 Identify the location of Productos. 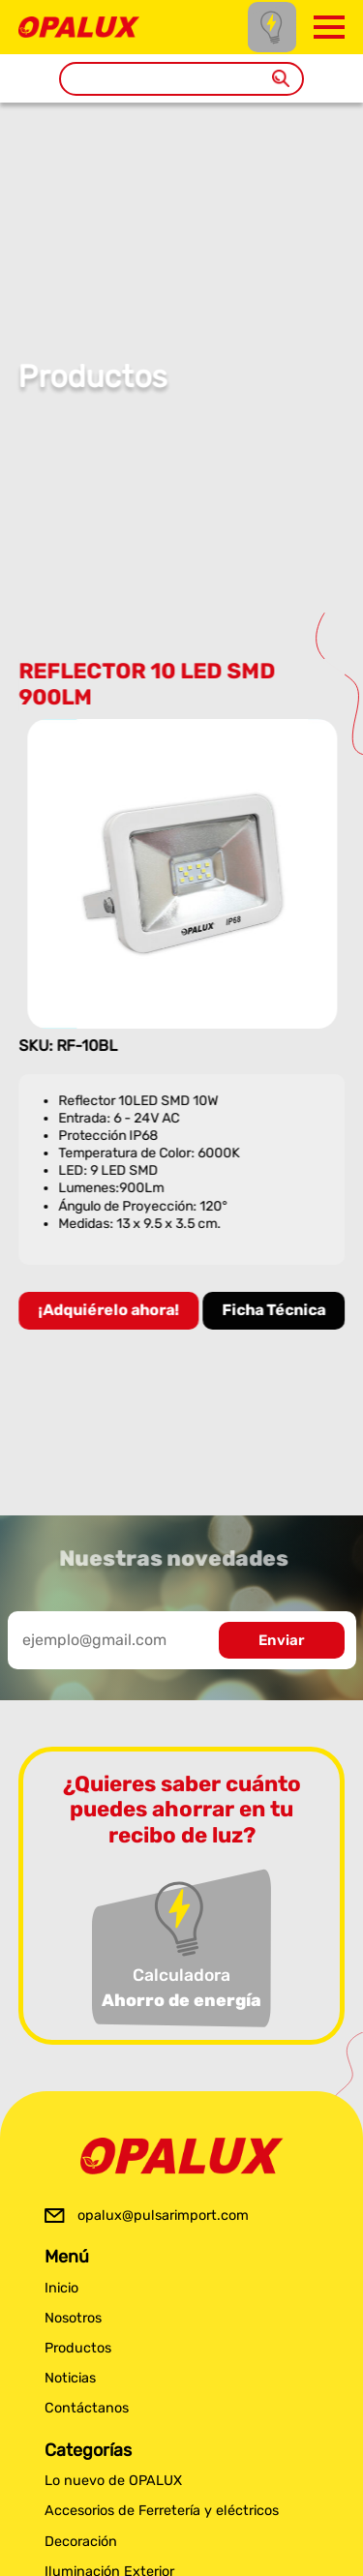
(78, 2348).